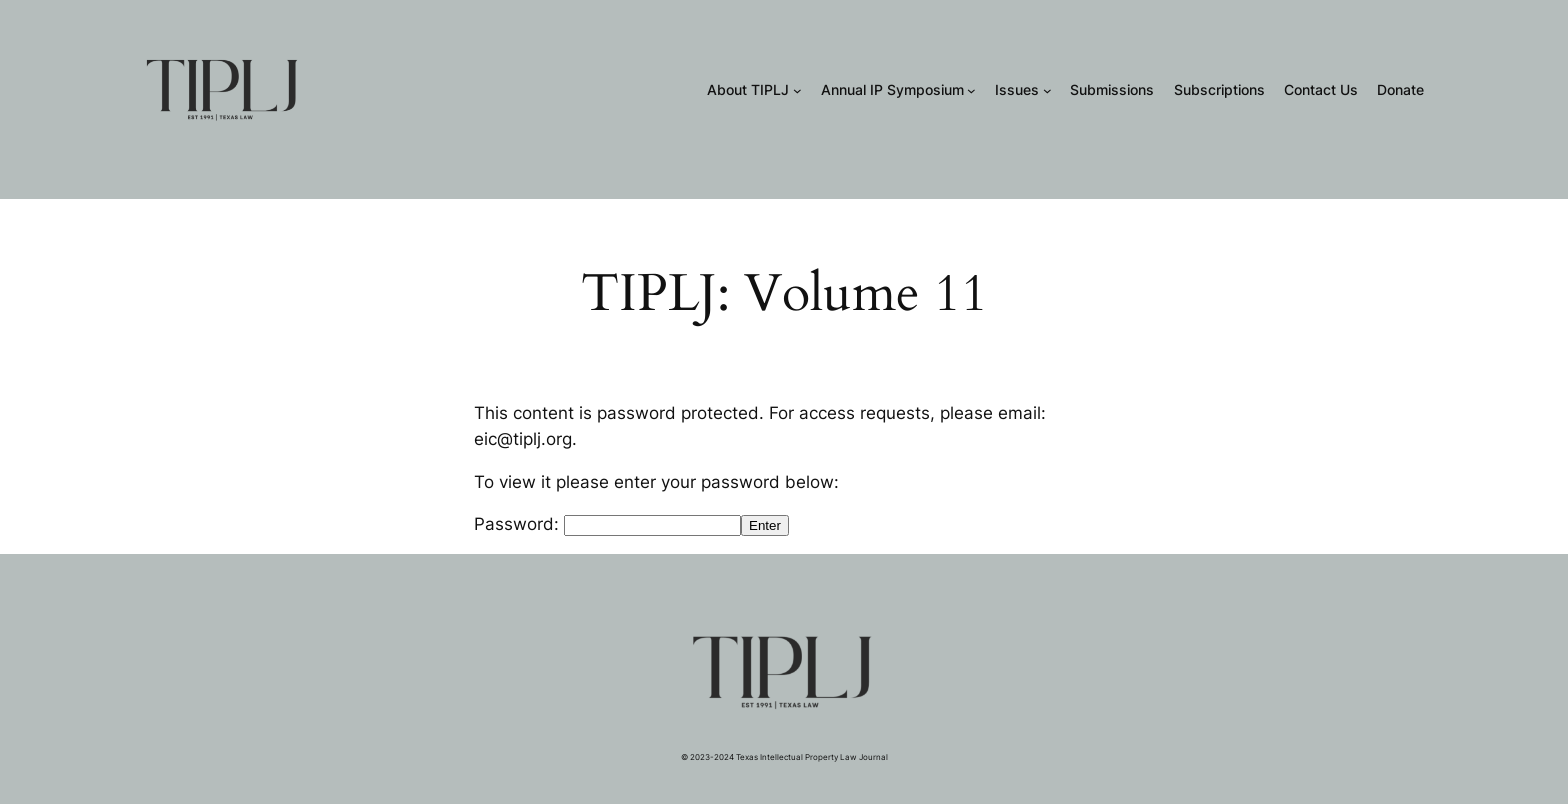  What do you see at coordinates (607, 524) in the screenshot?
I see `Password:` at bounding box center [607, 524].